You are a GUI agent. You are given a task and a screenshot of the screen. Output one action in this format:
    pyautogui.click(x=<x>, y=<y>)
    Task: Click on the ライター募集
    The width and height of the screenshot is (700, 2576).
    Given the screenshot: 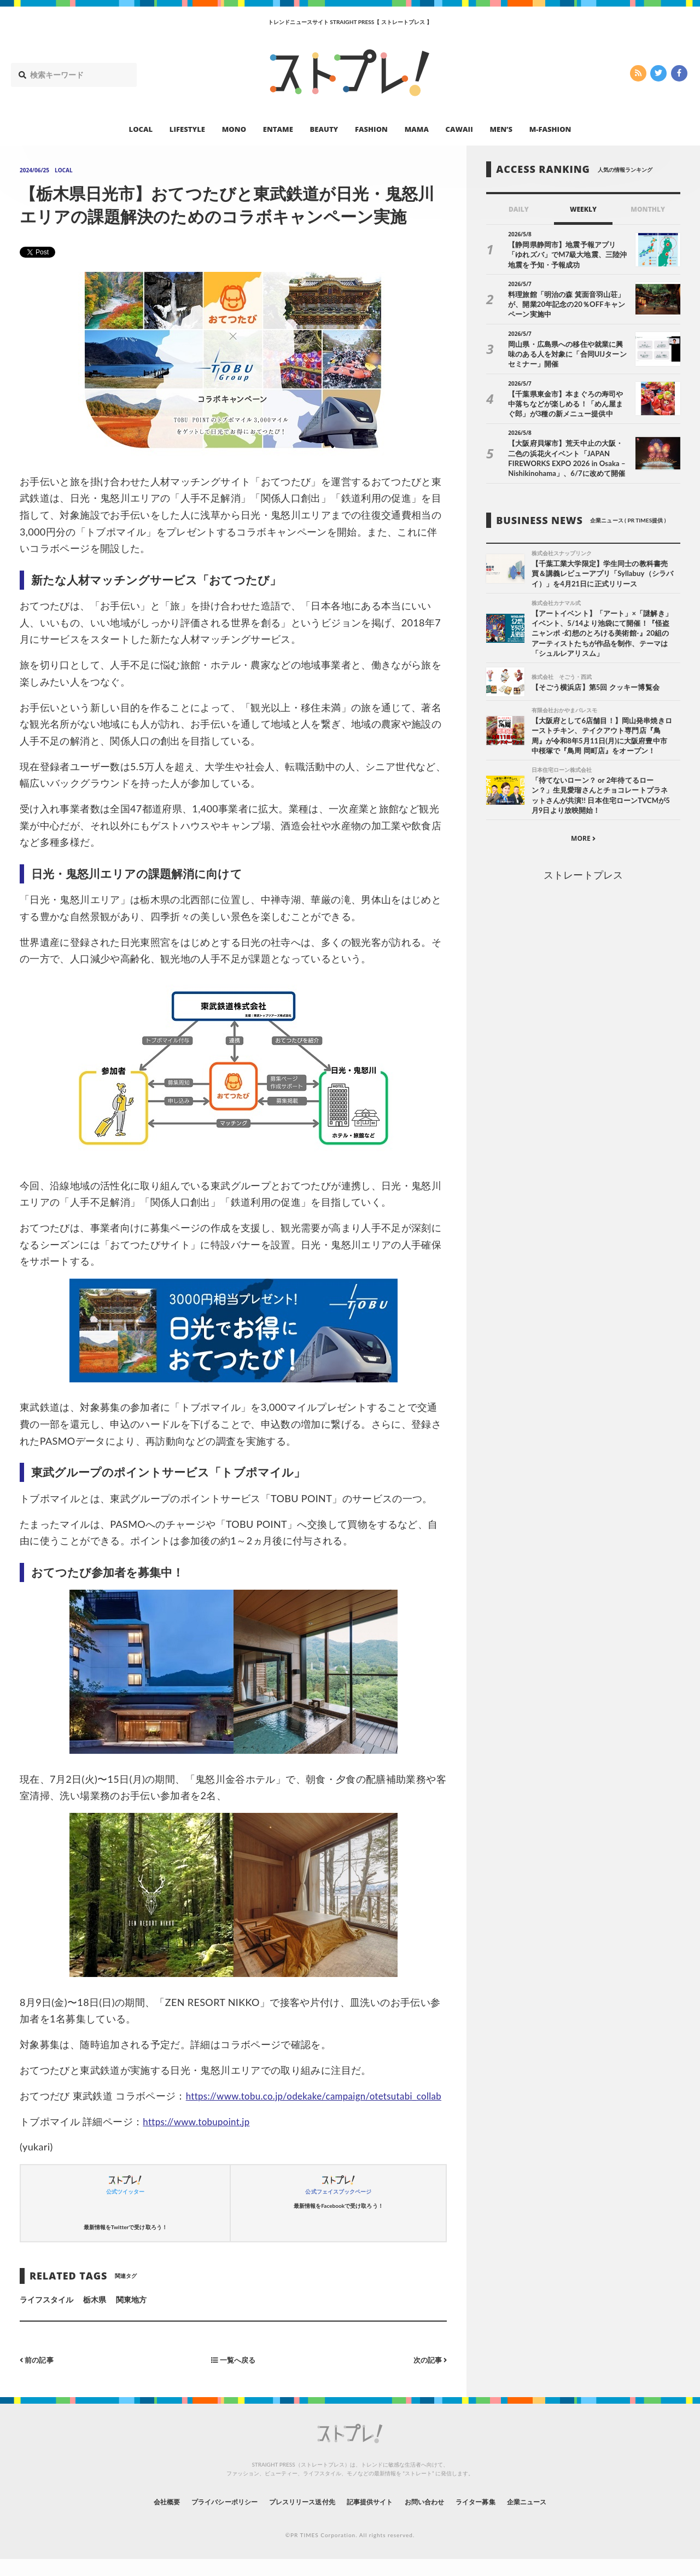 What is the action you would take?
    pyautogui.click(x=496, y=2518)
    